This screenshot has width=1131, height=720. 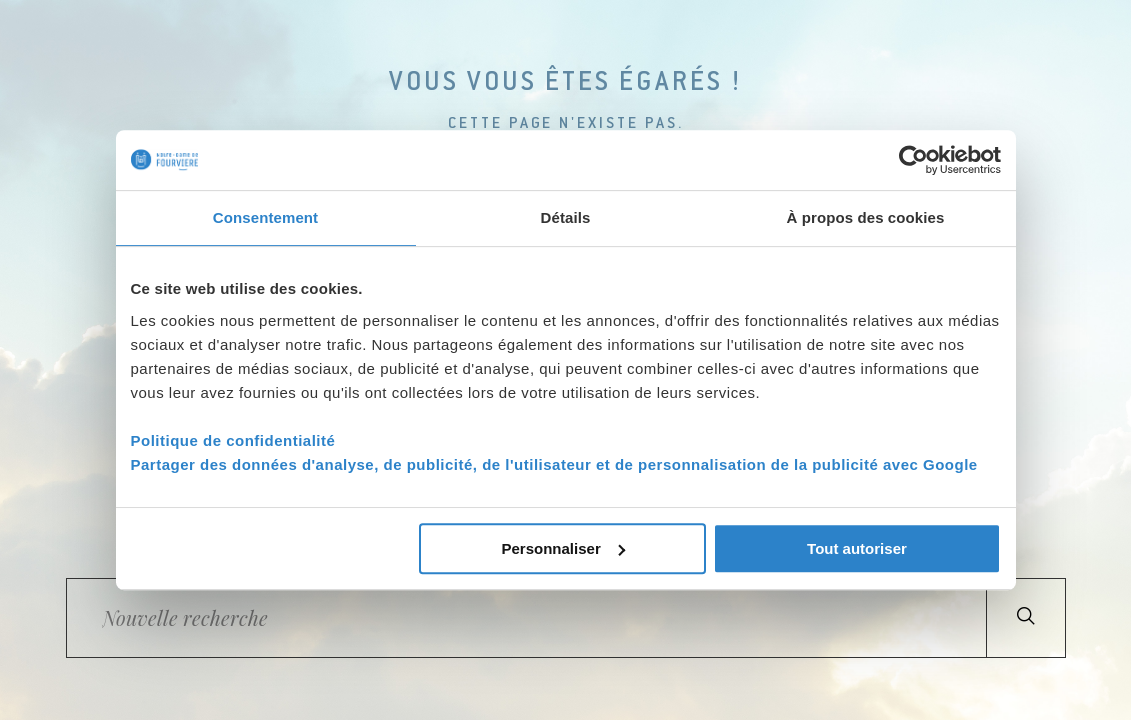 I want to click on Détails [tab], so click(x=566, y=217).